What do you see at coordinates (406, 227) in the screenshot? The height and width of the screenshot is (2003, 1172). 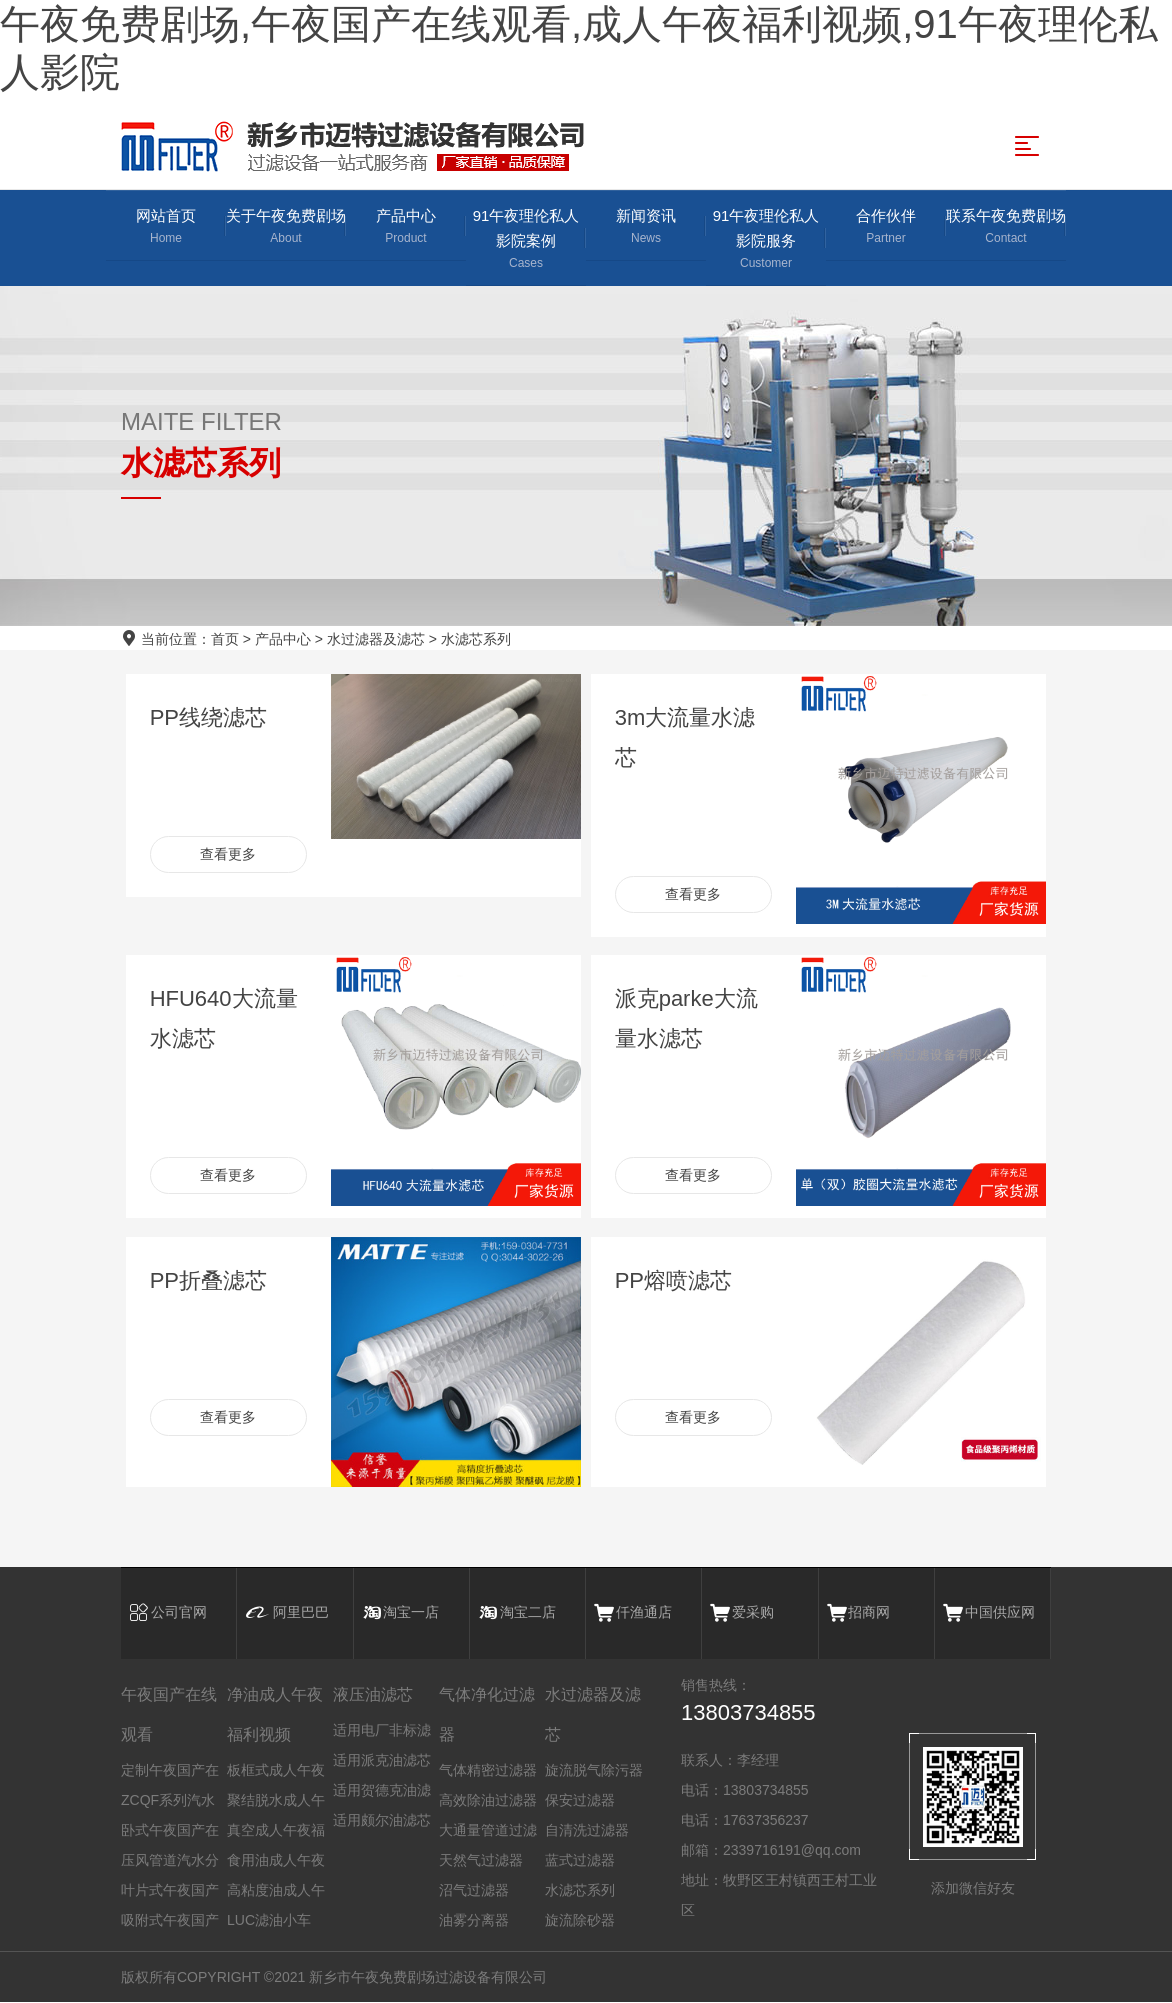 I see `产品中心` at bounding box center [406, 227].